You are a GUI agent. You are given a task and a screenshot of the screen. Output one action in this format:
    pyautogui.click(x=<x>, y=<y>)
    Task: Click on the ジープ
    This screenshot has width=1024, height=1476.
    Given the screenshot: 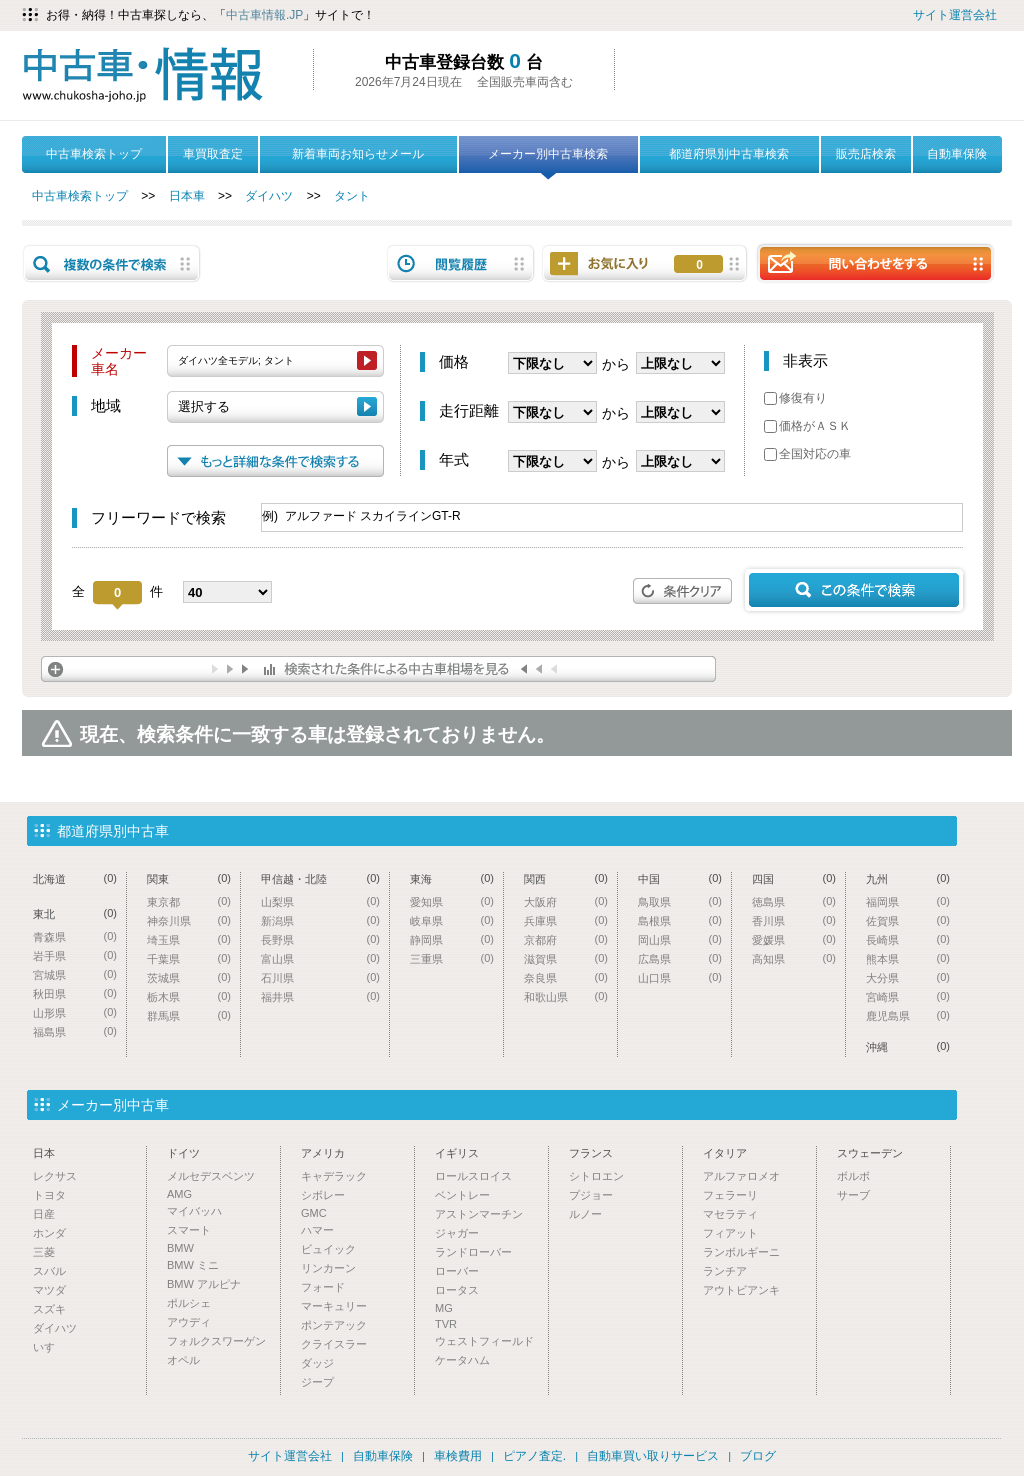 What is the action you would take?
    pyautogui.click(x=317, y=1382)
    